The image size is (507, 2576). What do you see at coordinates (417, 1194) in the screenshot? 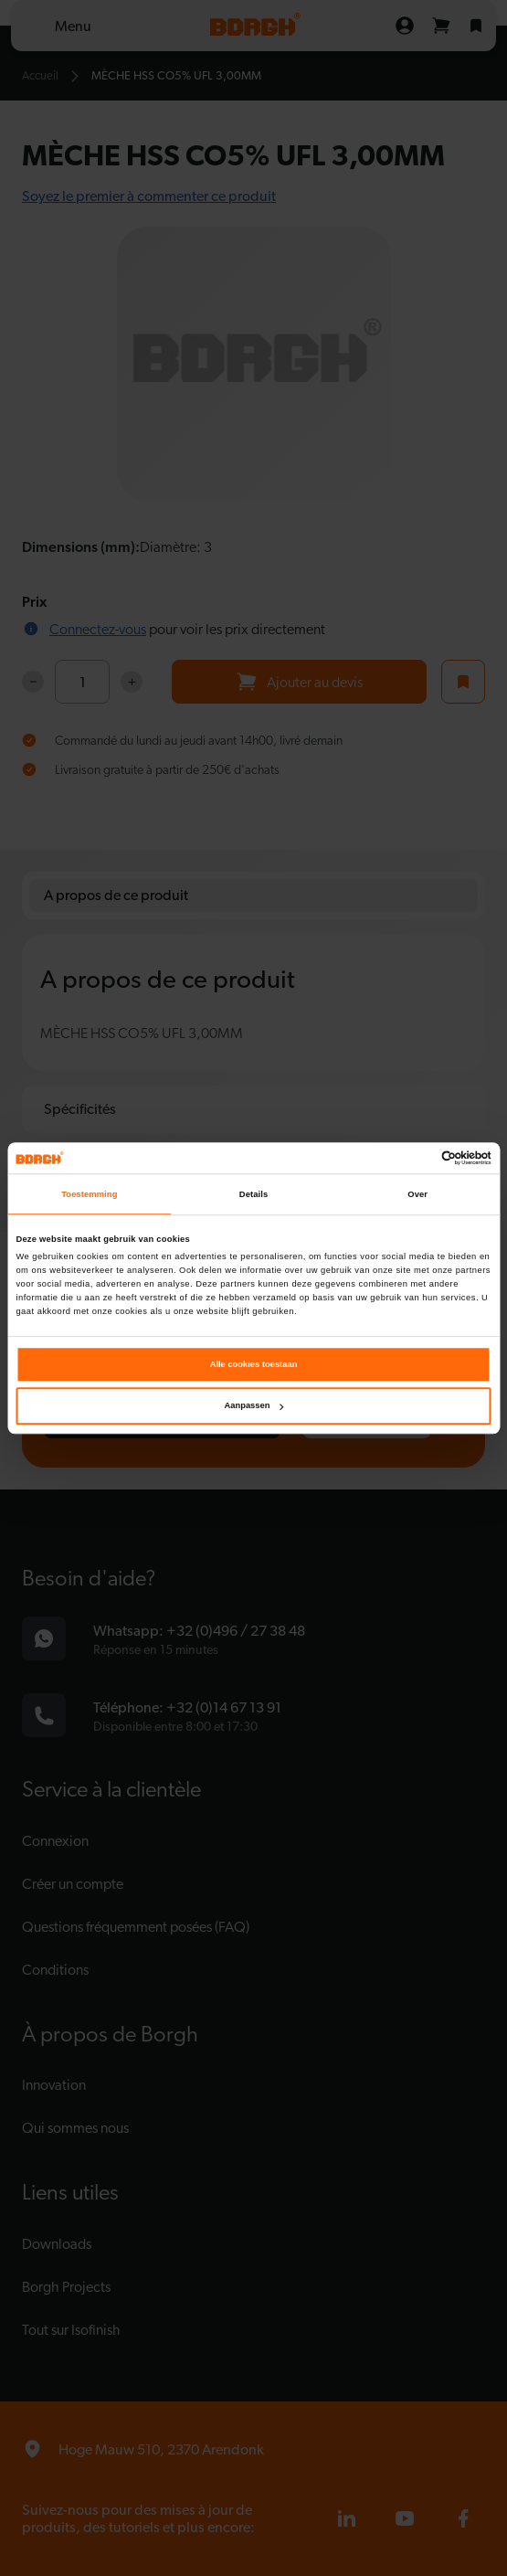
I see `Over [tab]` at bounding box center [417, 1194].